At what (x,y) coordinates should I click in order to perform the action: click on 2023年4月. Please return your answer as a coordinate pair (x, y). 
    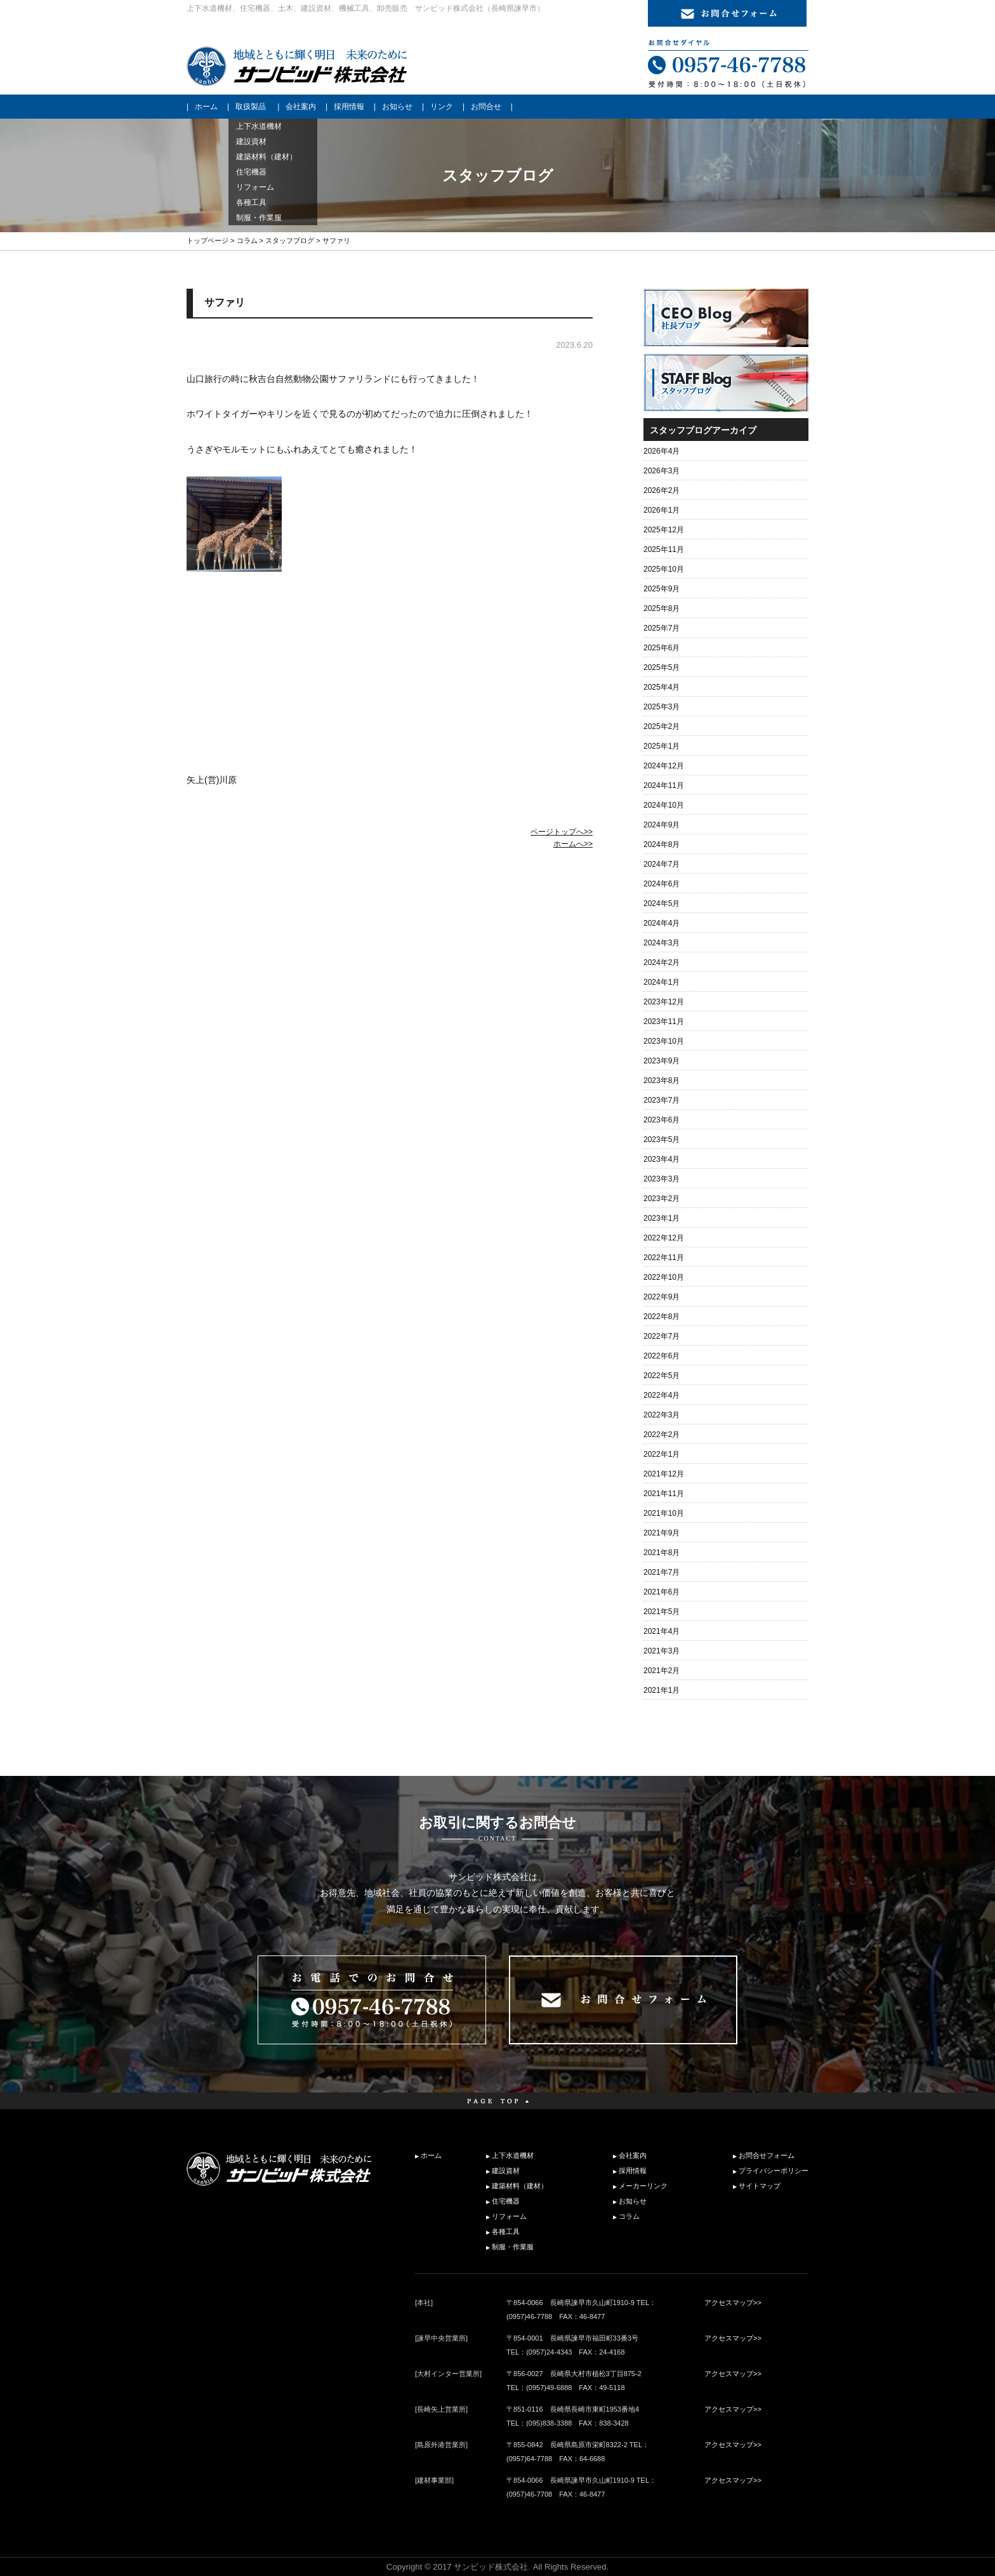
    Looking at the image, I should click on (661, 1159).